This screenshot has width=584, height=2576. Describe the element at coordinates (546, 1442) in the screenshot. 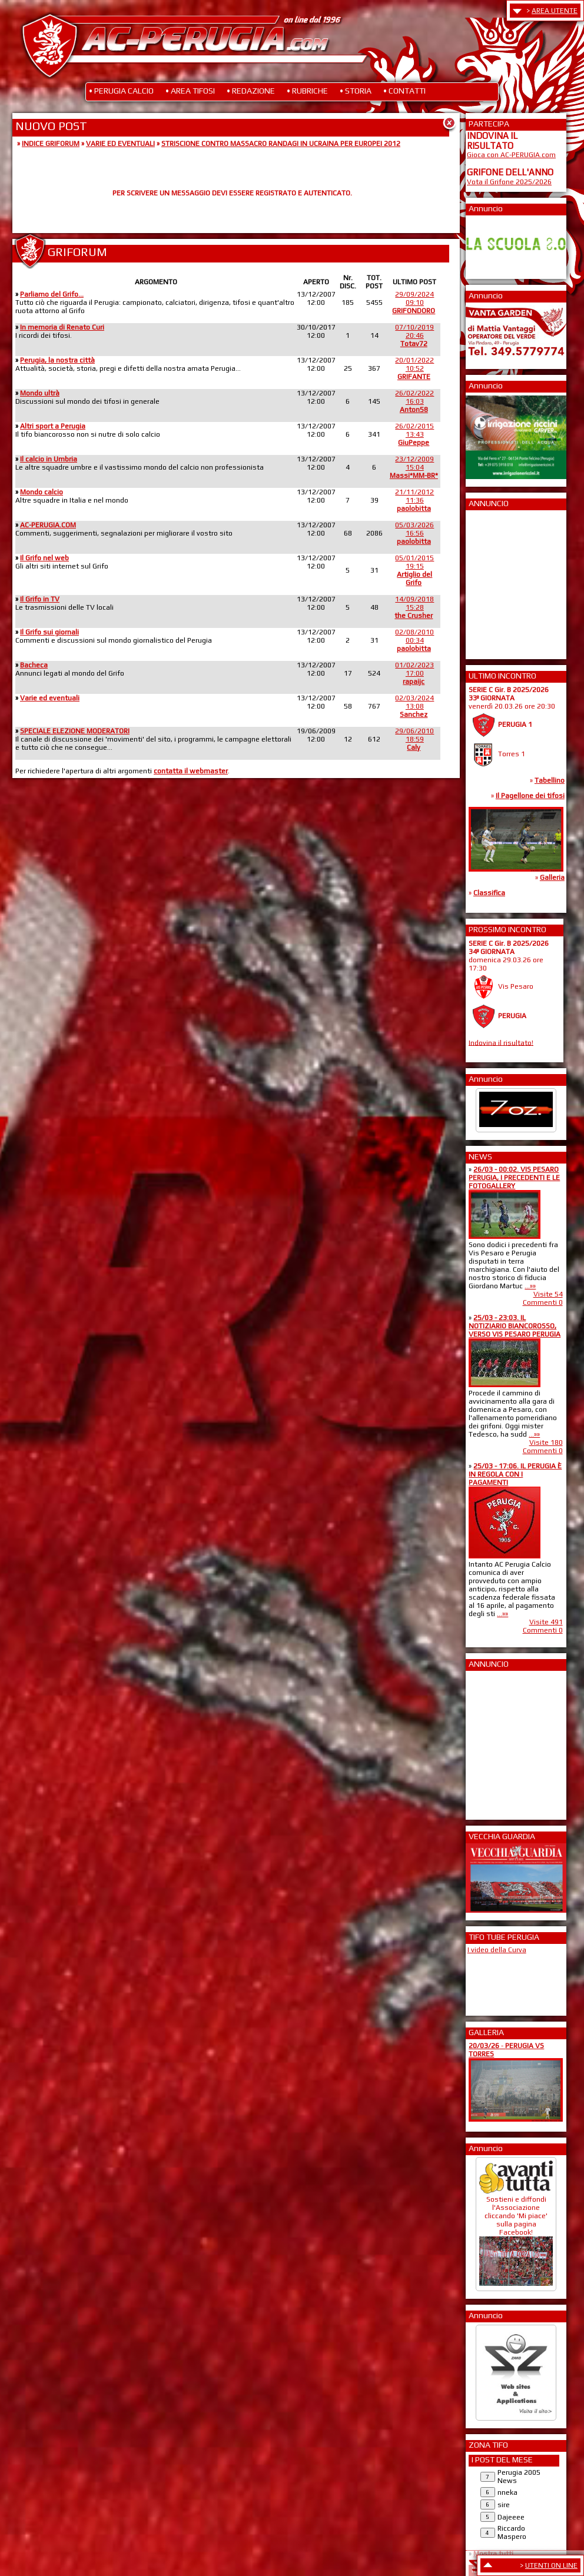

I see `Visite 180` at that location.